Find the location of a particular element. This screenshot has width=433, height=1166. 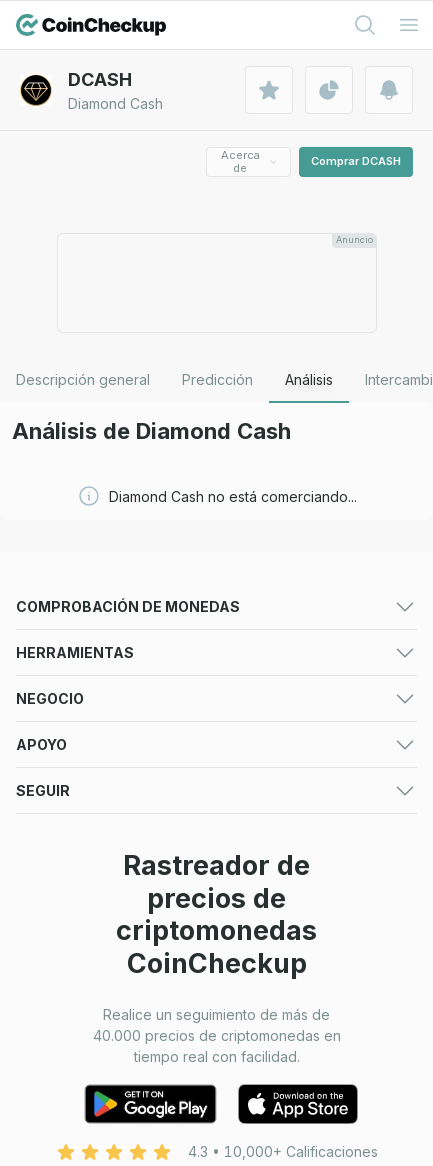

Cartera is located at coordinates (40, 877).